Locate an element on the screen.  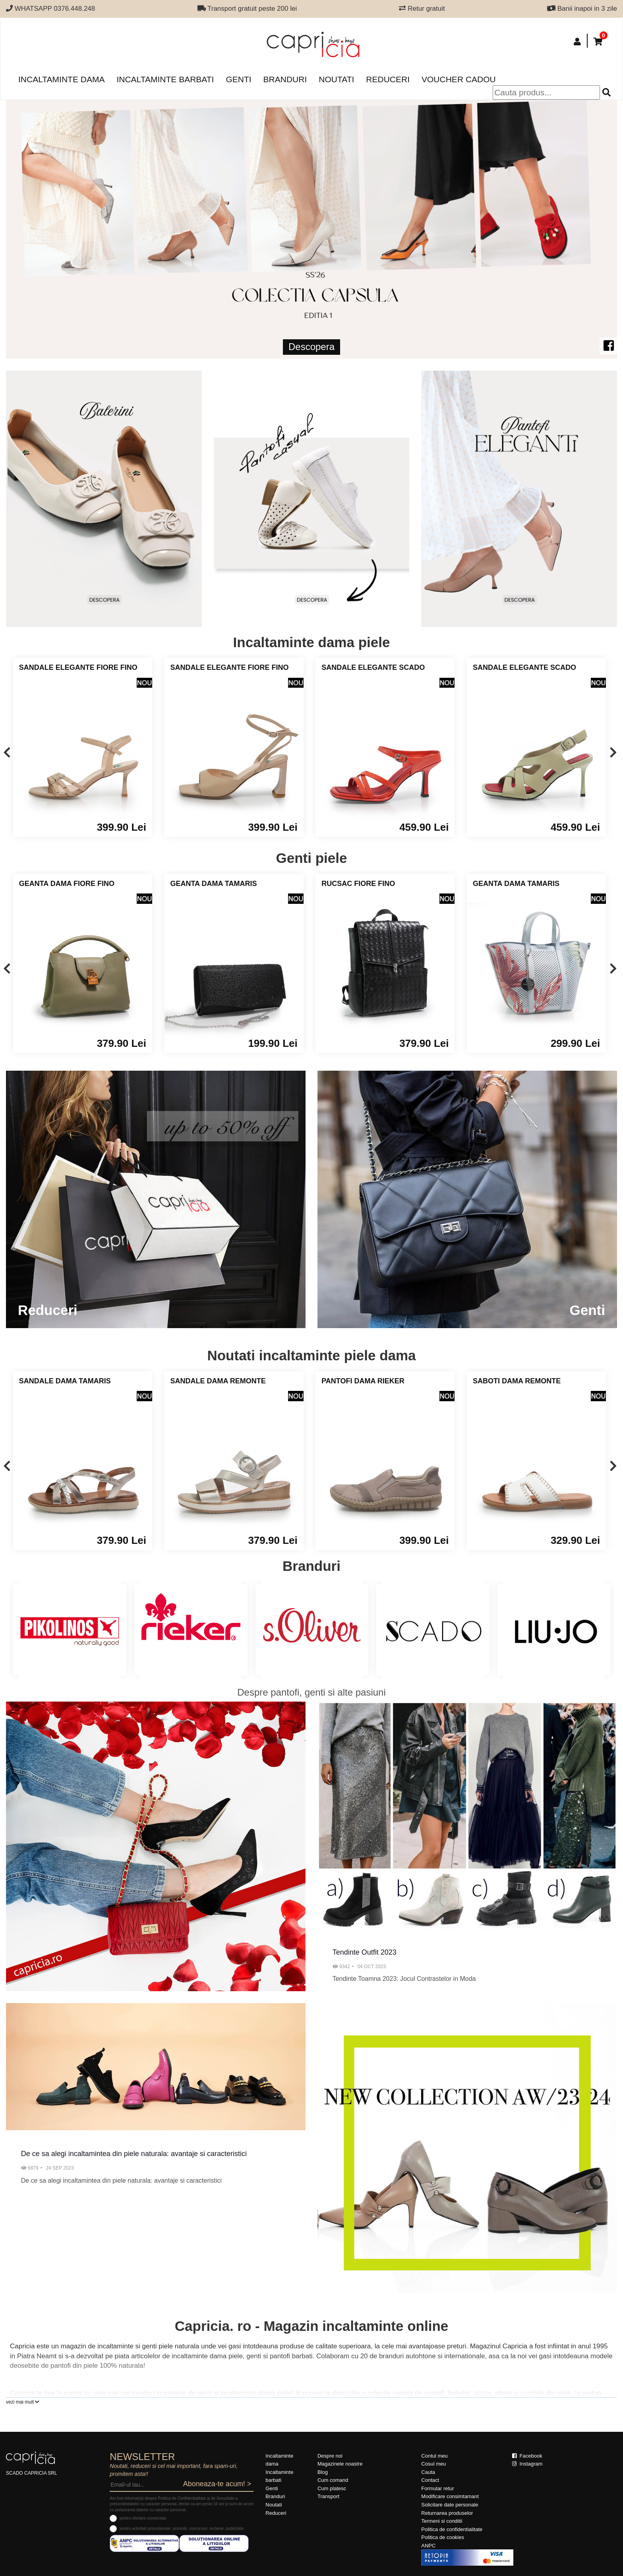
Instagram is located at coordinates (527, 2464).